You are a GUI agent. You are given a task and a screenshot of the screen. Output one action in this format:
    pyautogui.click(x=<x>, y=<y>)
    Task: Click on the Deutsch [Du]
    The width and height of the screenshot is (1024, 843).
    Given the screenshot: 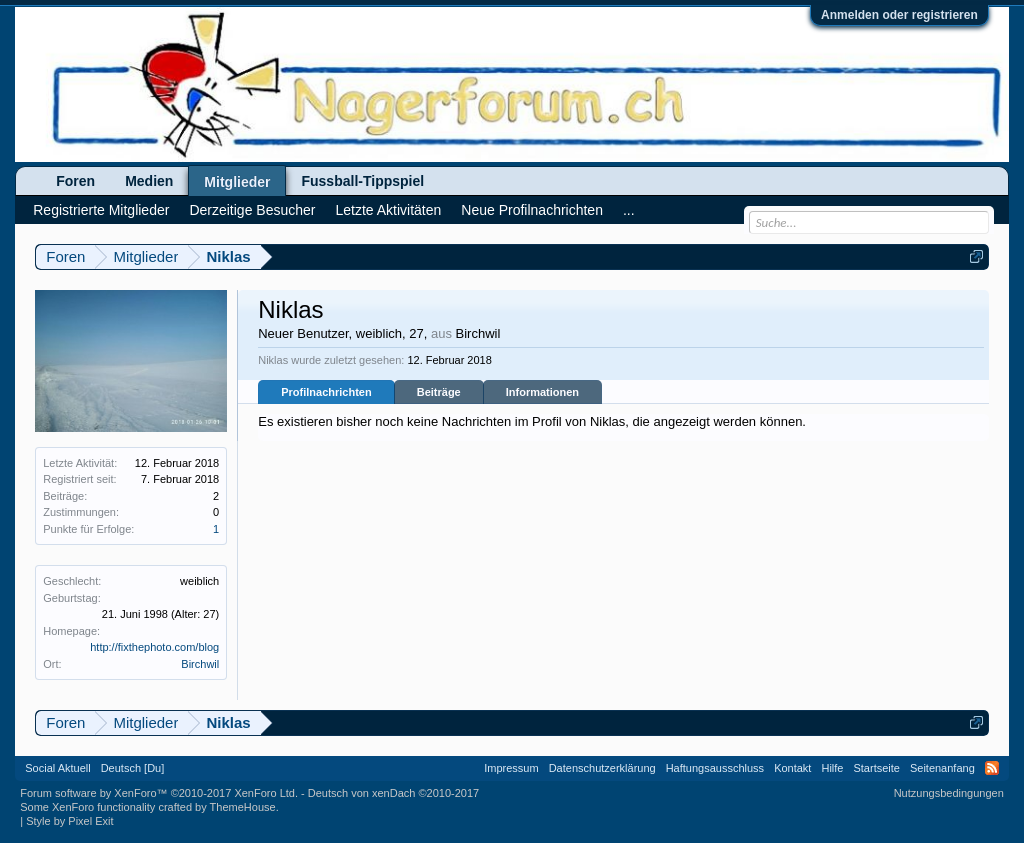 What is the action you would take?
    pyautogui.click(x=133, y=768)
    